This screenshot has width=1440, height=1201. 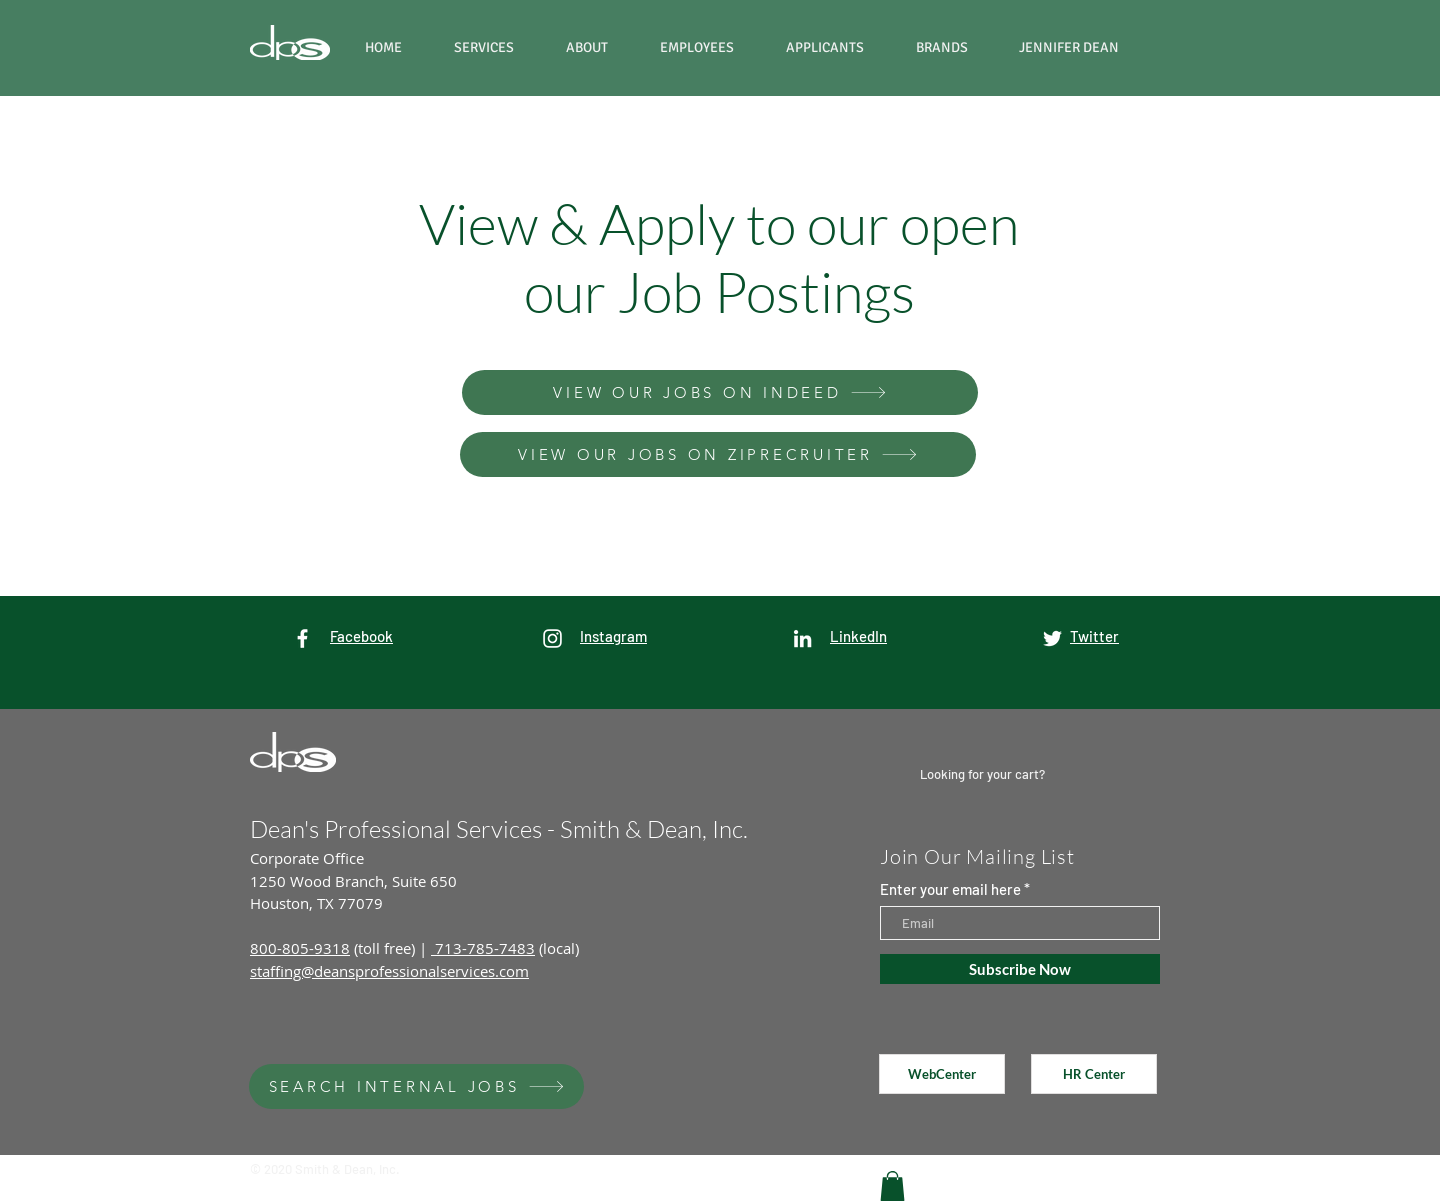 What do you see at coordinates (952, 47) in the screenshot?
I see `[button]` at bounding box center [952, 47].